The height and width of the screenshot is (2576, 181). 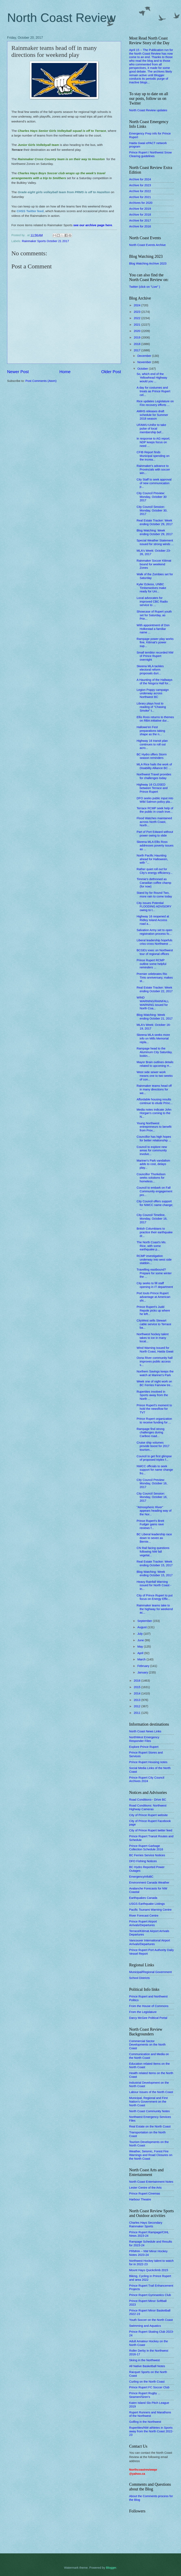 What do you see at coordinates (137, 337) in the screenshot?
I see `2019` at bounding box center [137, 337].